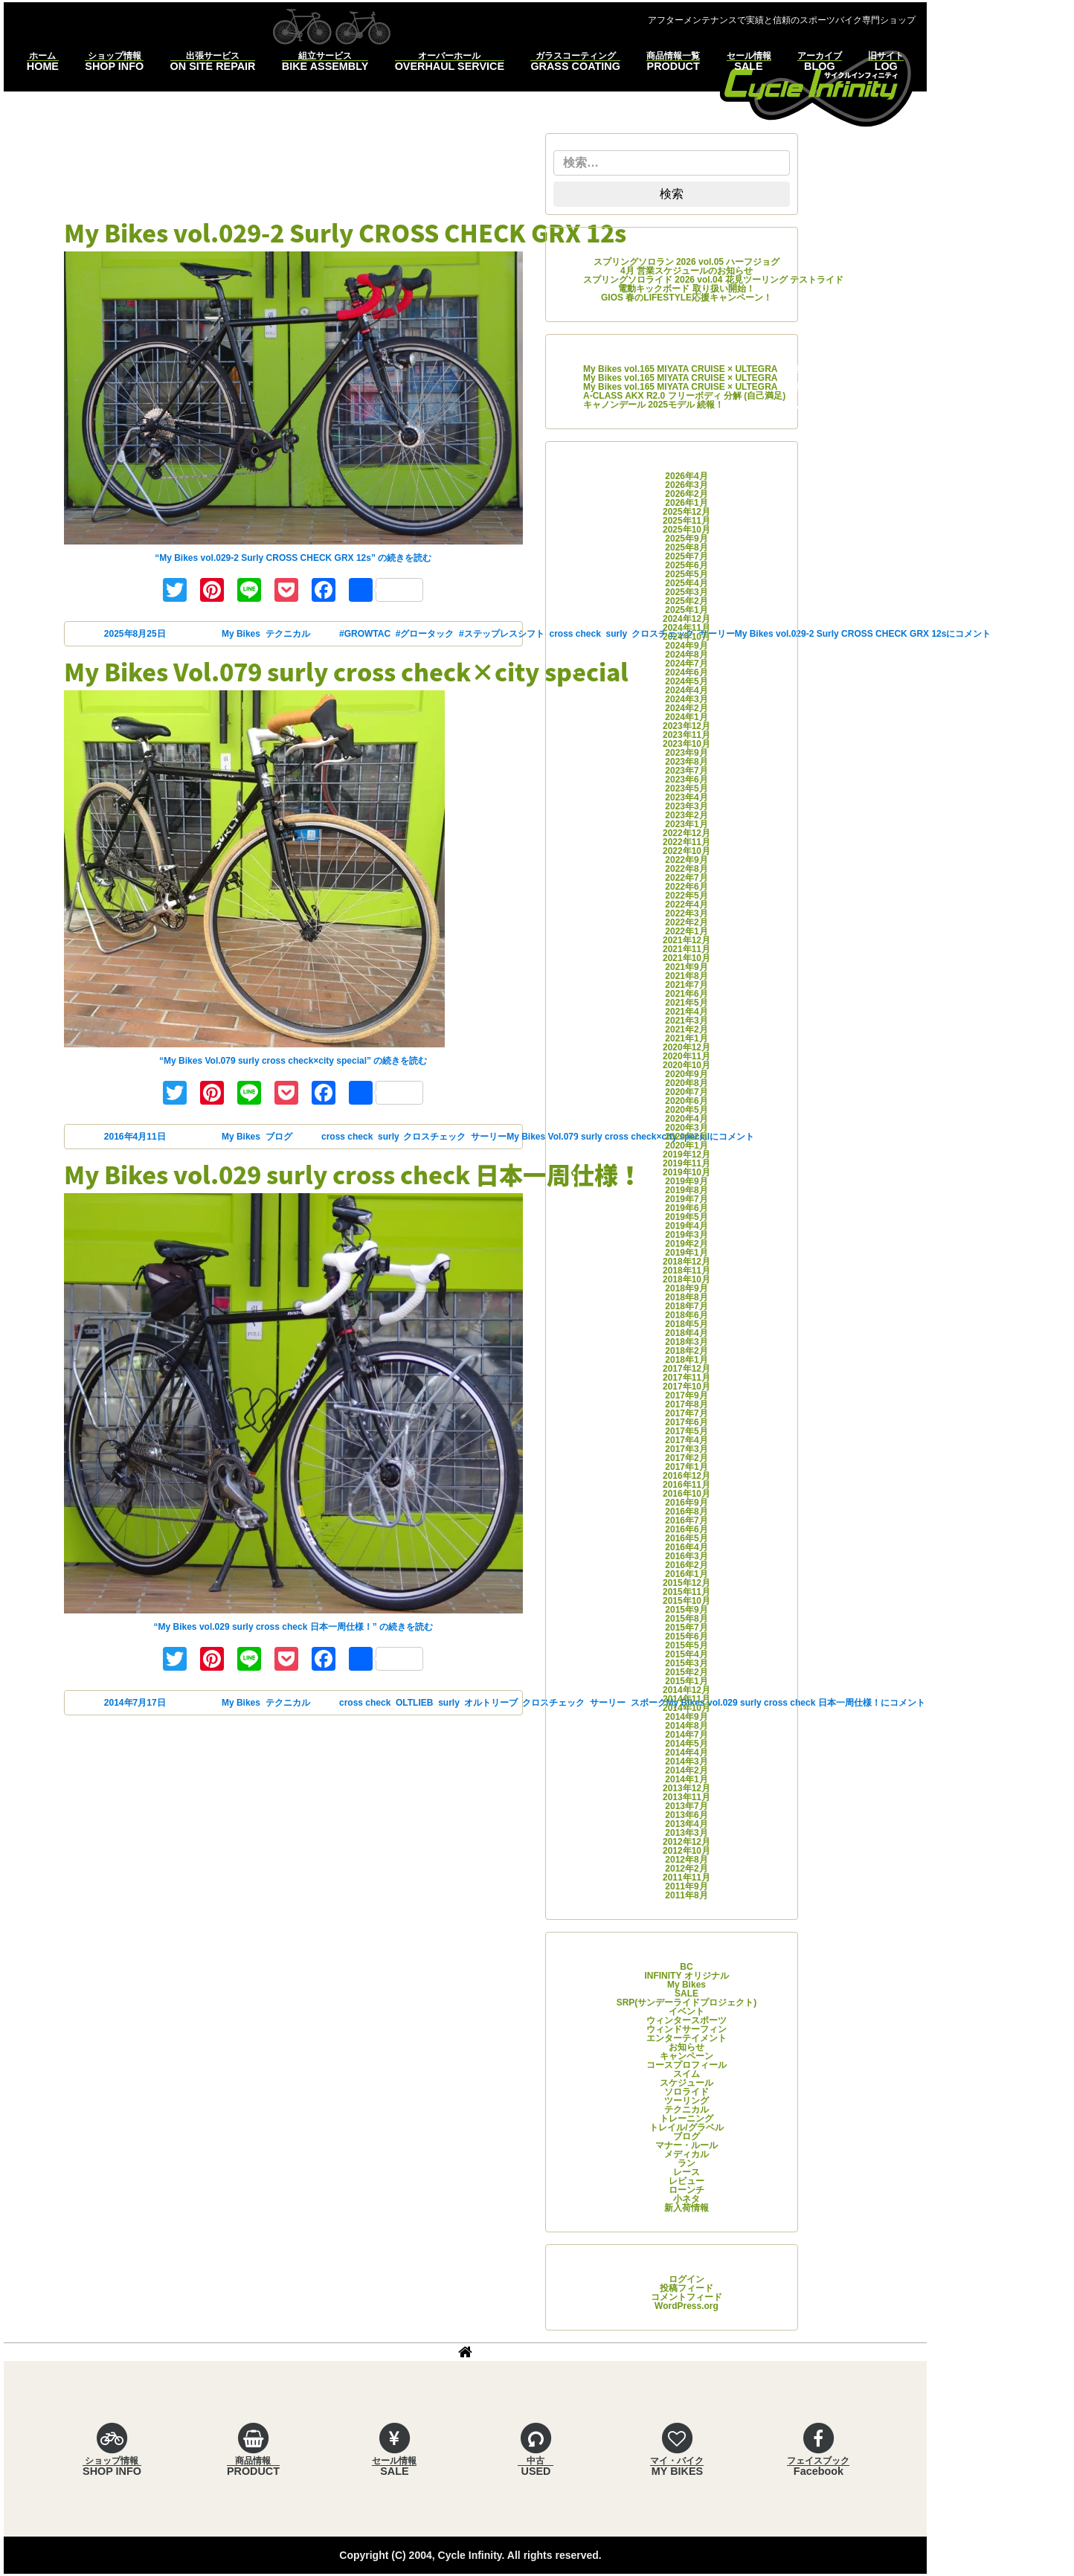 The image size is (1074, 2576). I want to click on 2011年8月, so click(686, 1895).